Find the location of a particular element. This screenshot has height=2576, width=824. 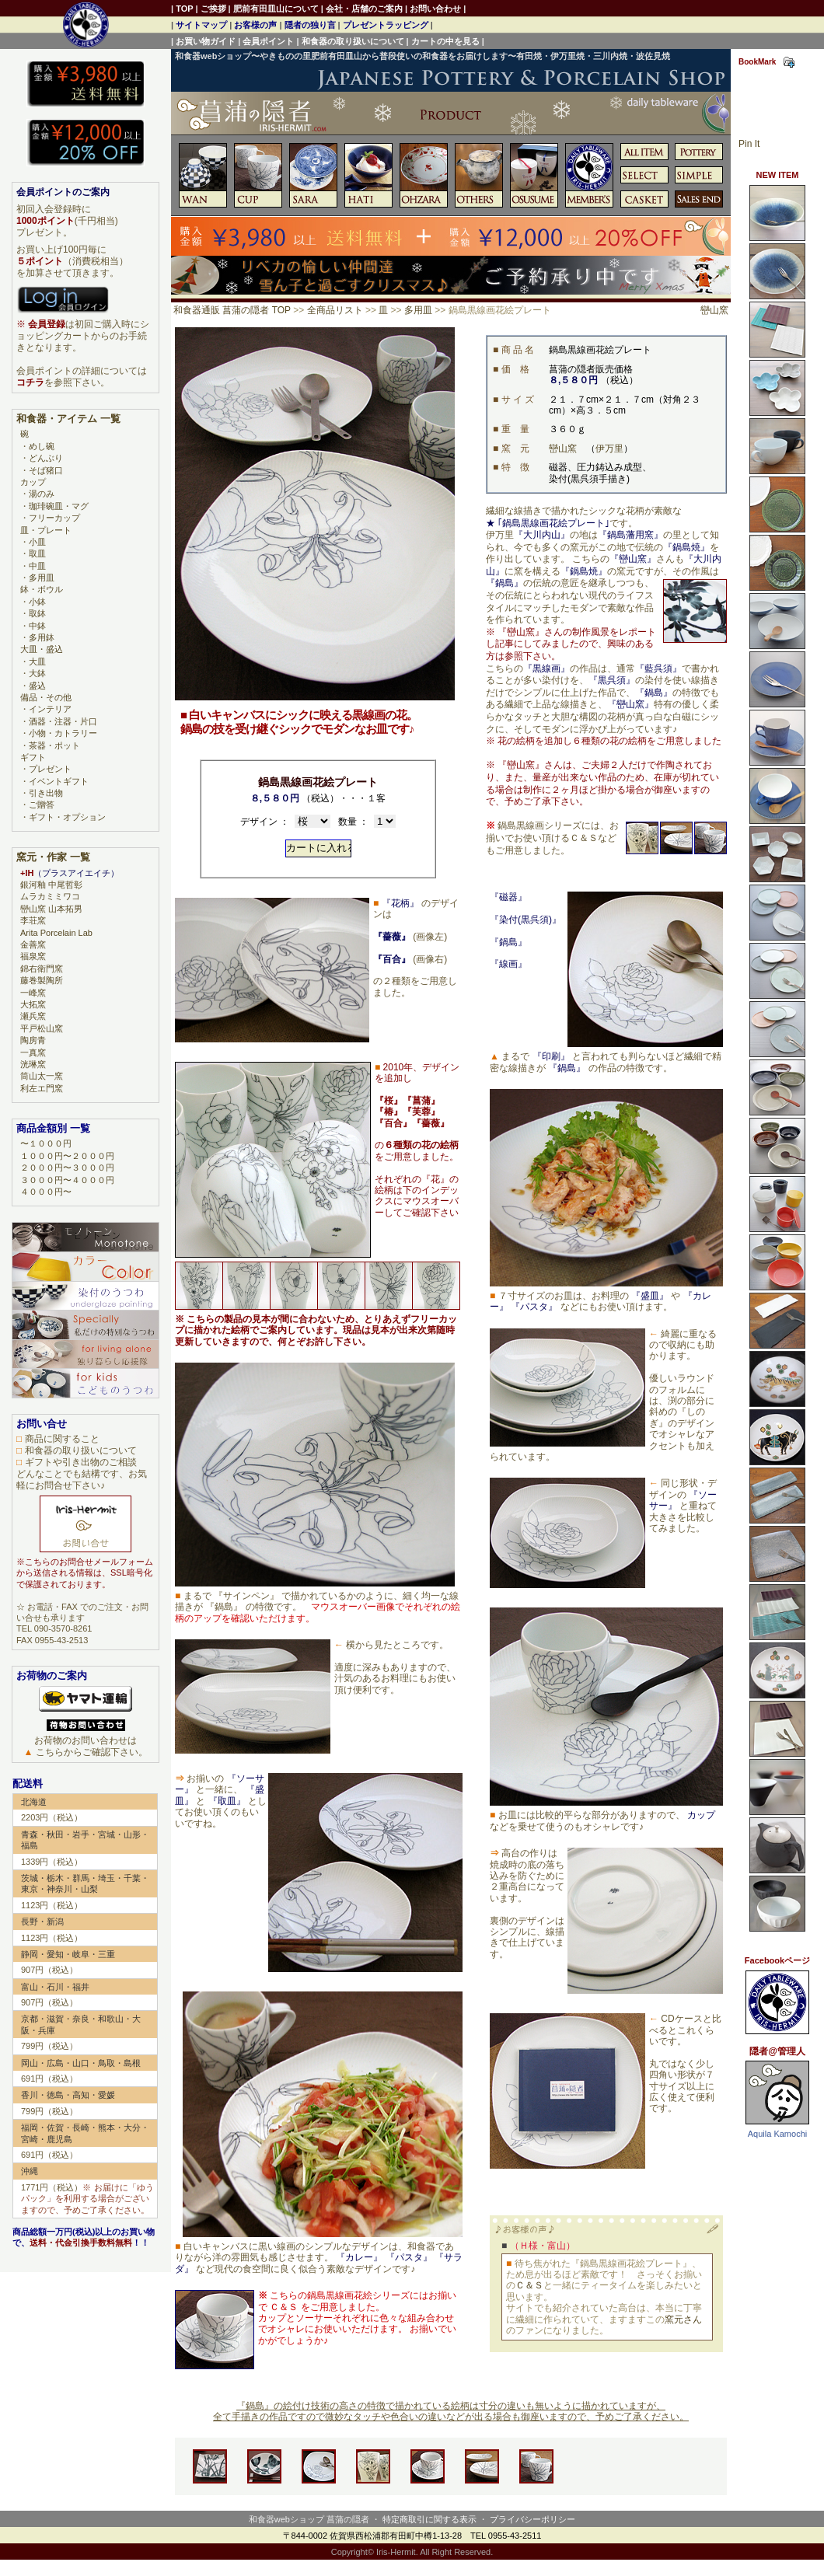

プライバシーポリシー is located at coordinates (532, 2519).